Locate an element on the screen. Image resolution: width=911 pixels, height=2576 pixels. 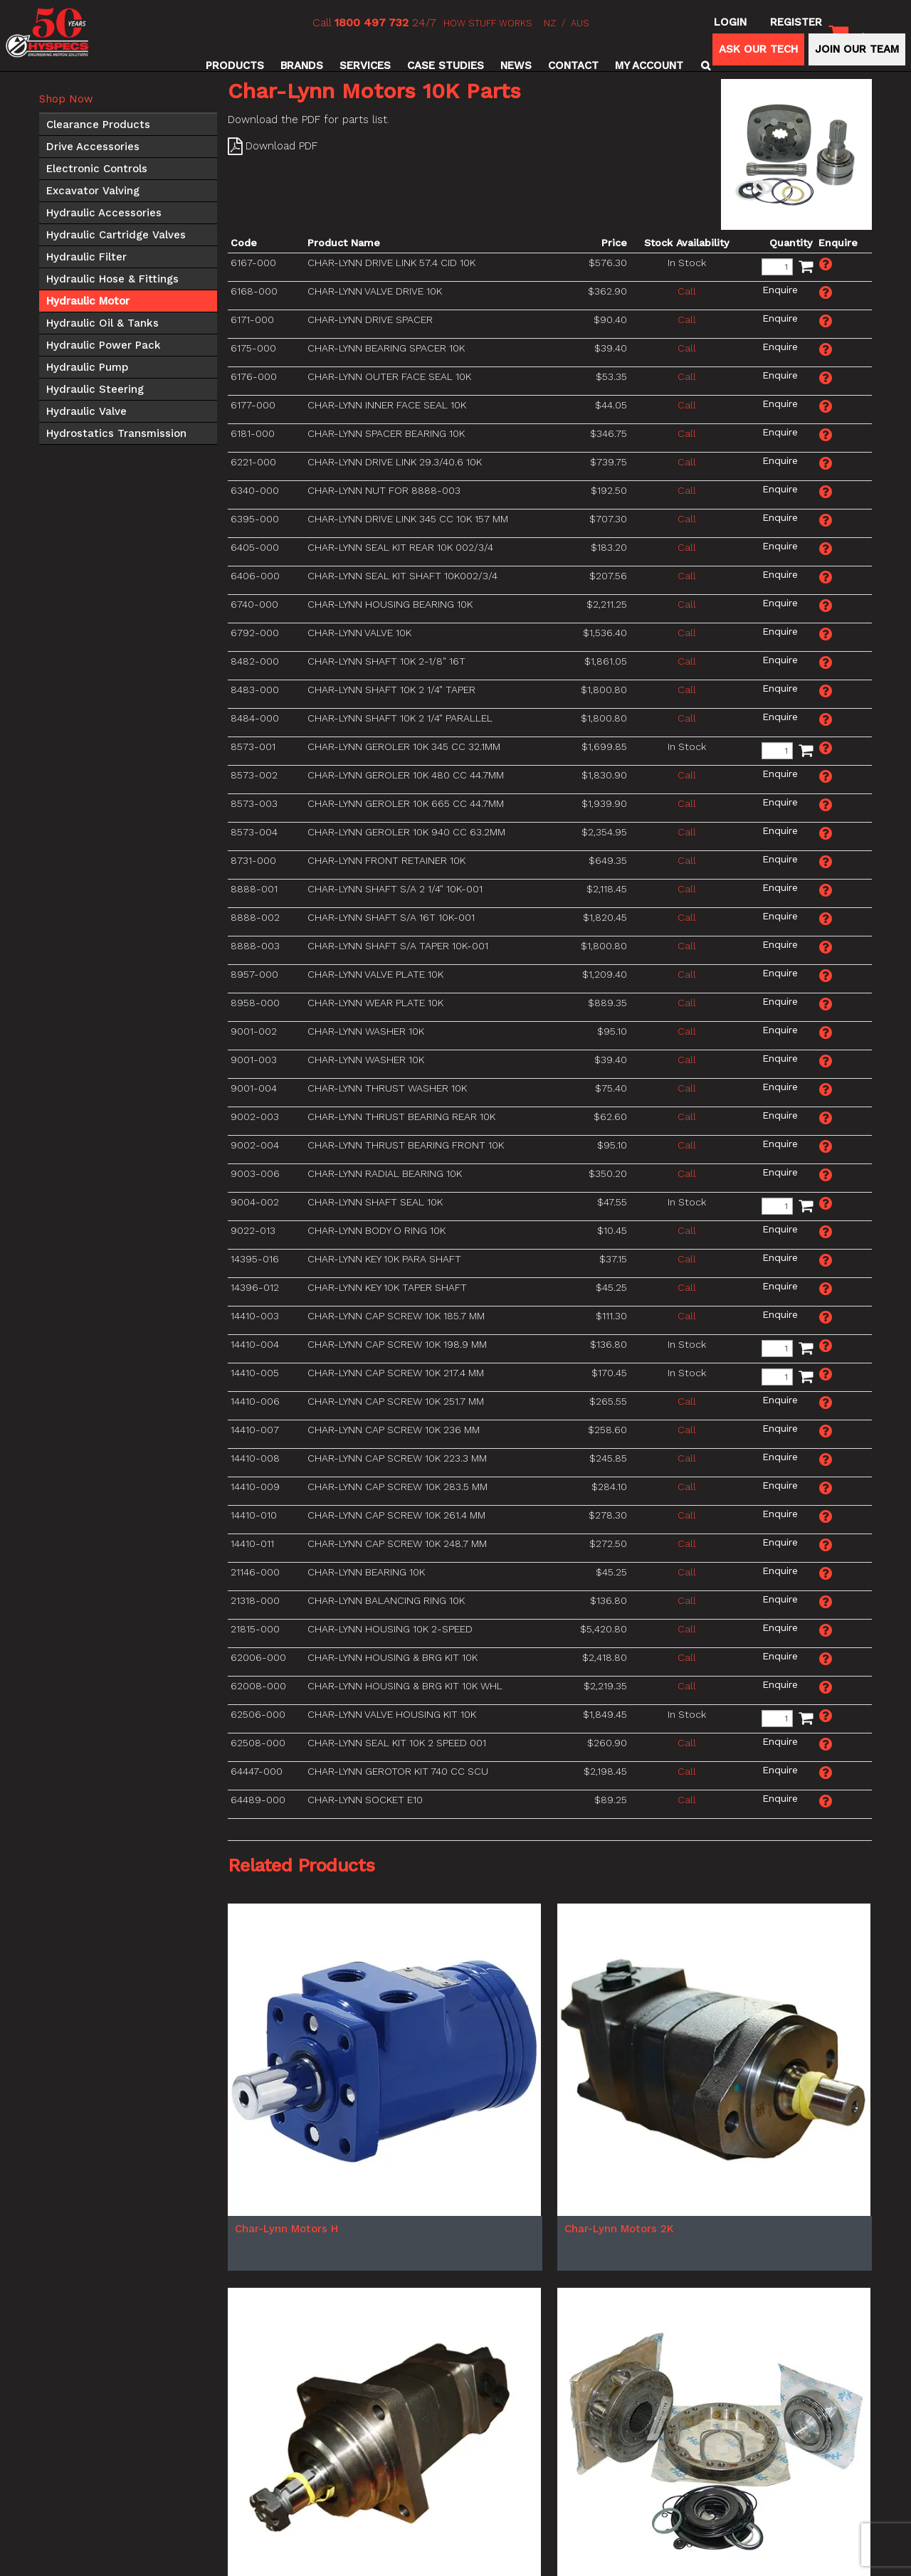
Clearance Products [tab] is located at coordinates (98, 124).